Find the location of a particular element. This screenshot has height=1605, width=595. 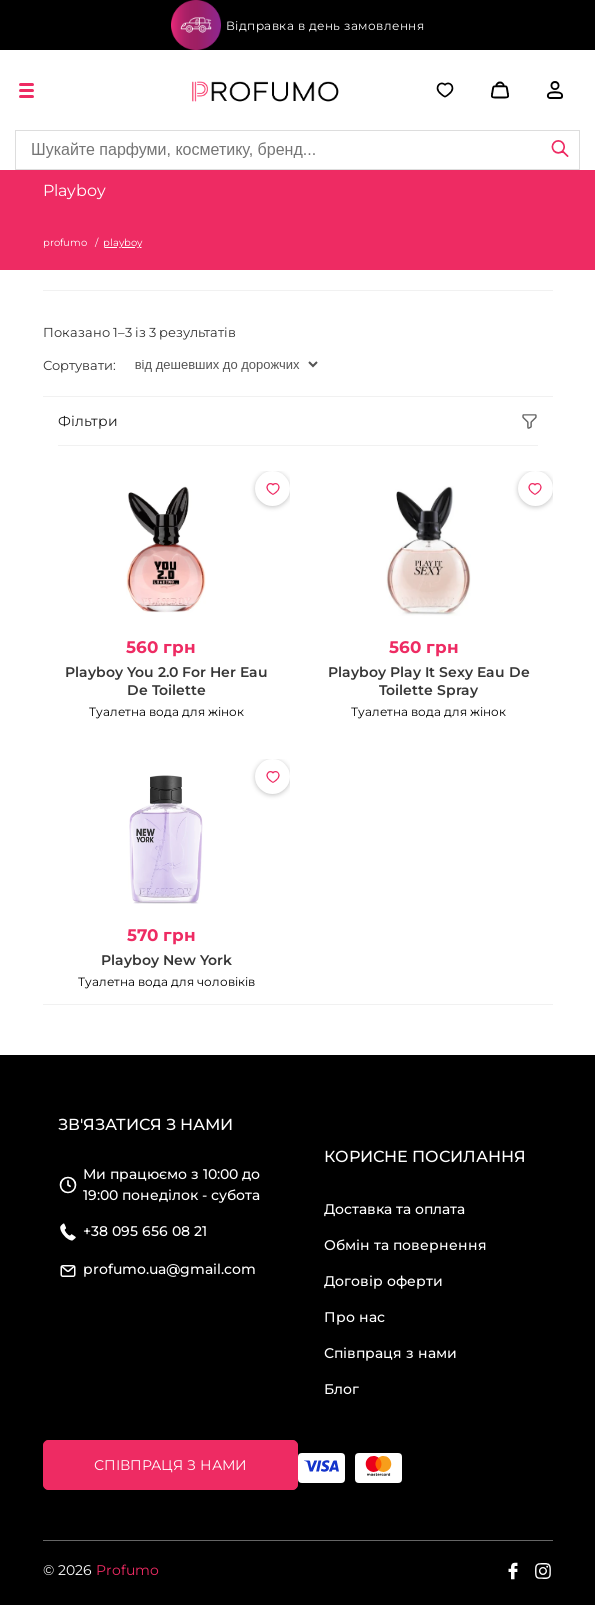

Обмін та повернення is located at coordinates (405, 1245).